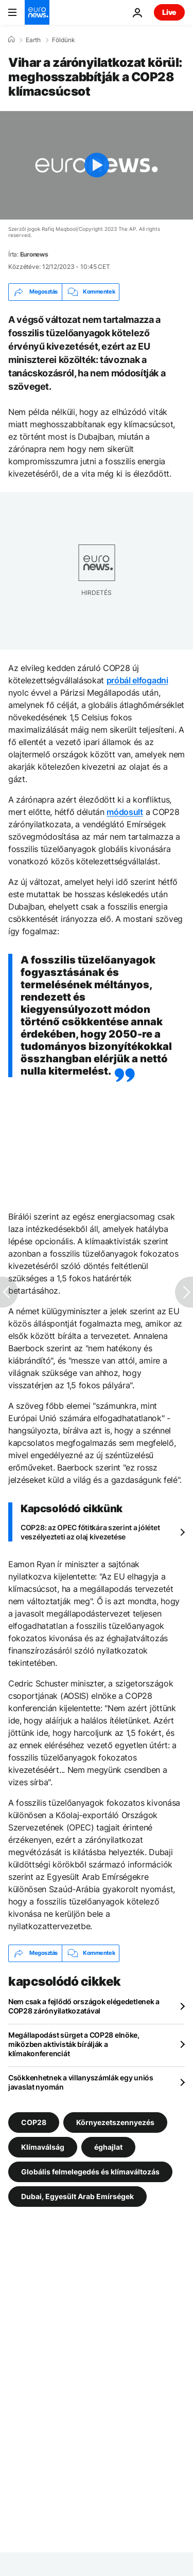  Describe the element at coordinates (115, 2121) in the screenshot. I see `Környezetszennyezés [További cikkek megtekintése a Környezetszennyezés címkéről]` at that location.